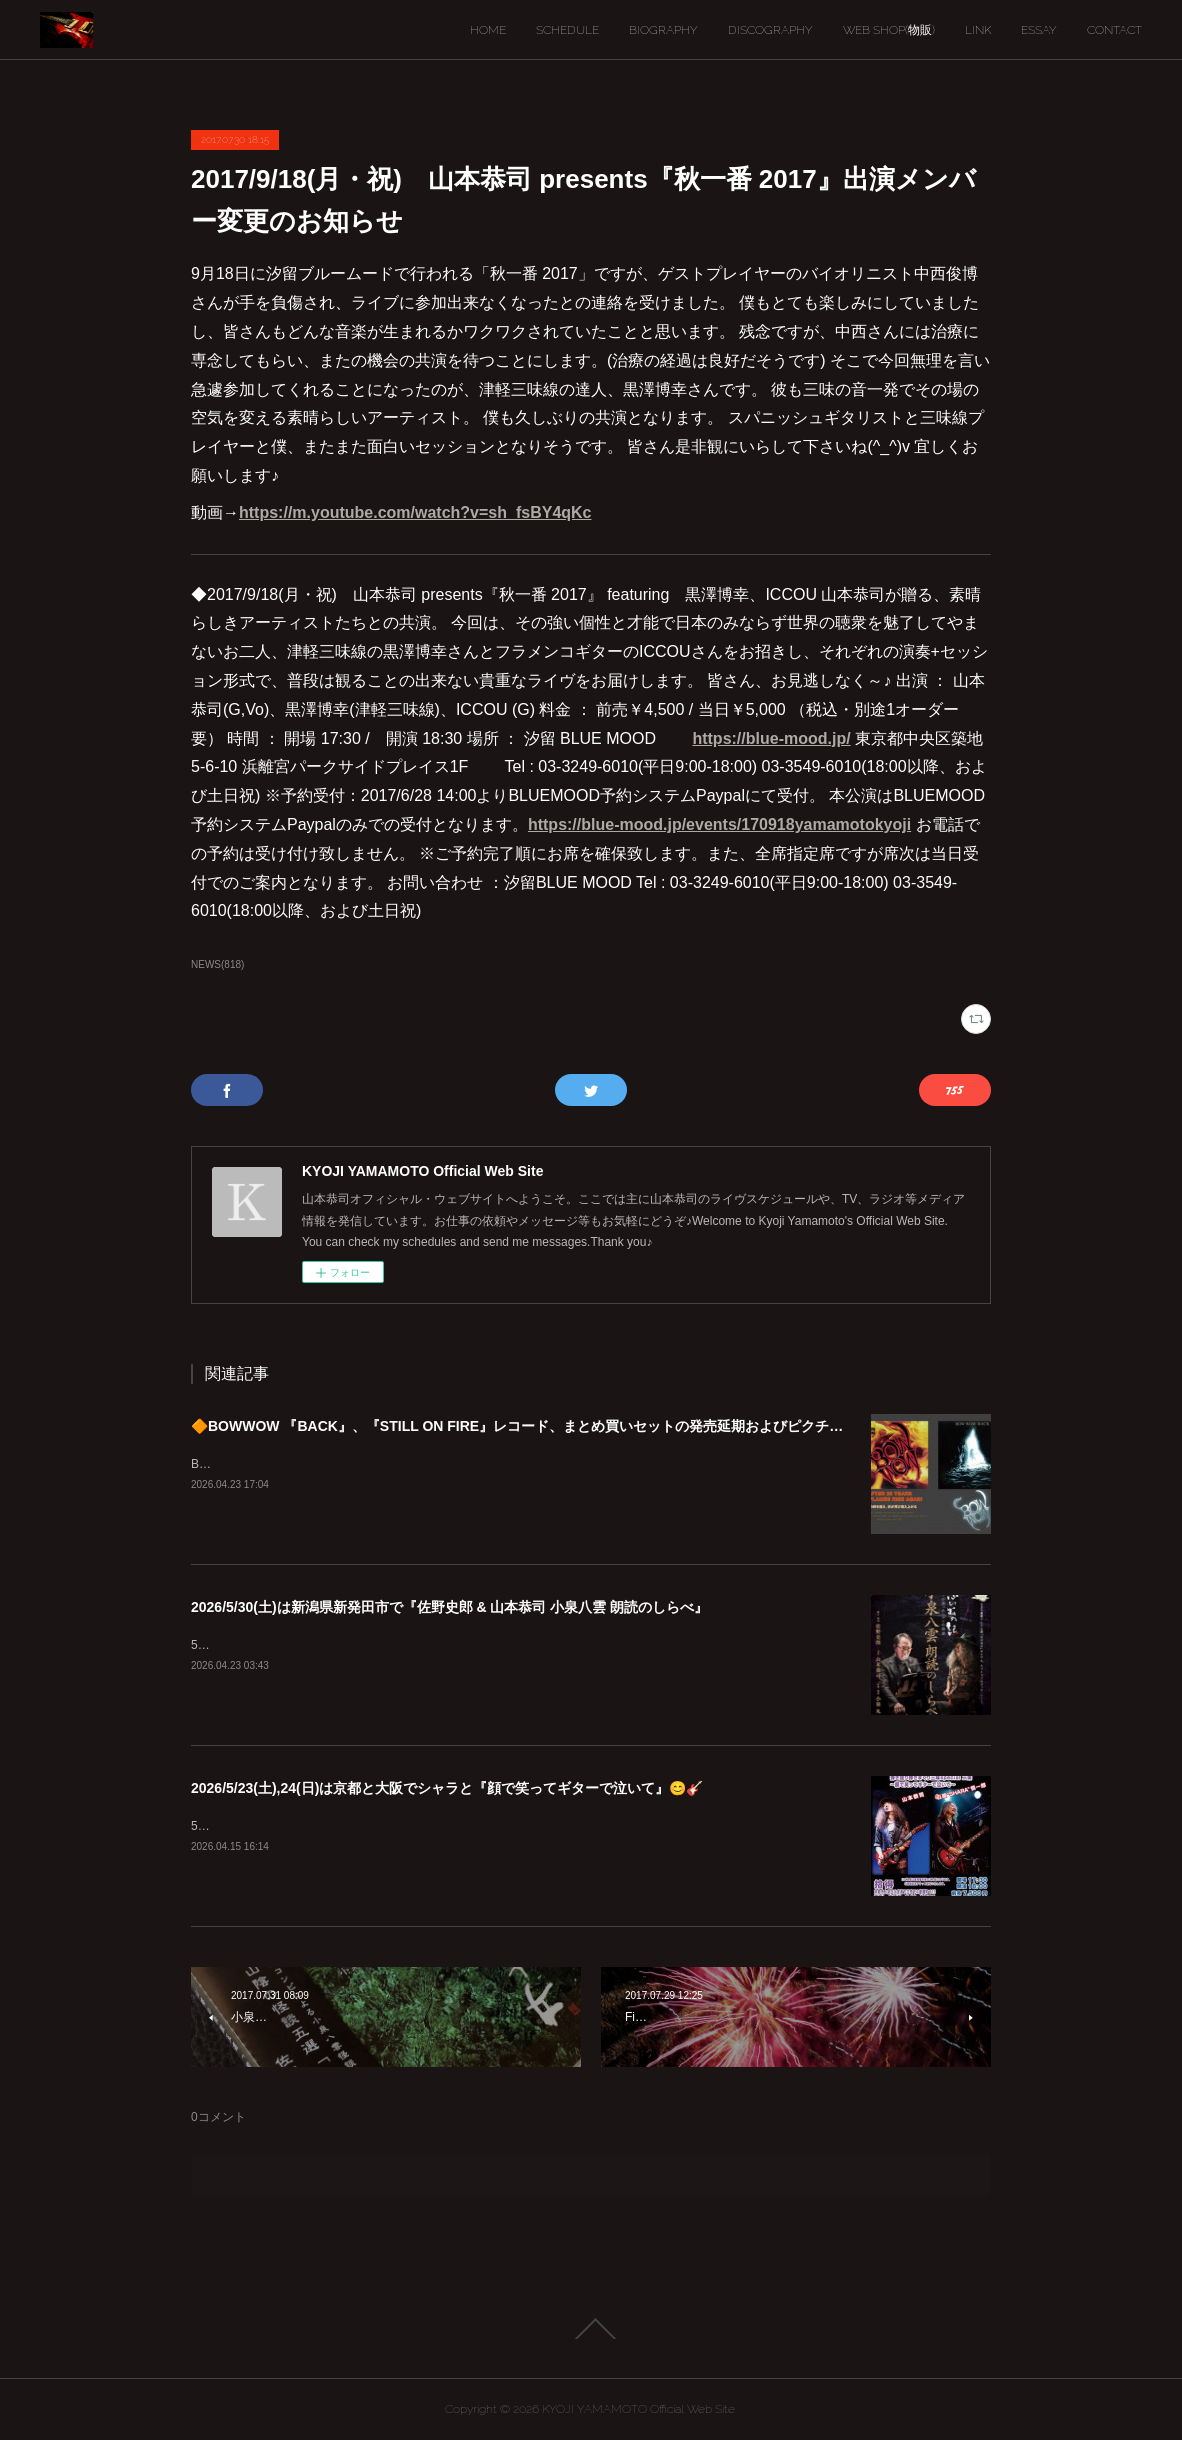  What do you see at coordinates (608, 1426) in the screenshot?
I see `🔶BOWWOW 『BACK』、『STILL ON FIRE』レコード、まとめ買いセットの発売延期およびピクチャーディスク入荷遅延のご案内` at bounding box center [608, 1426].